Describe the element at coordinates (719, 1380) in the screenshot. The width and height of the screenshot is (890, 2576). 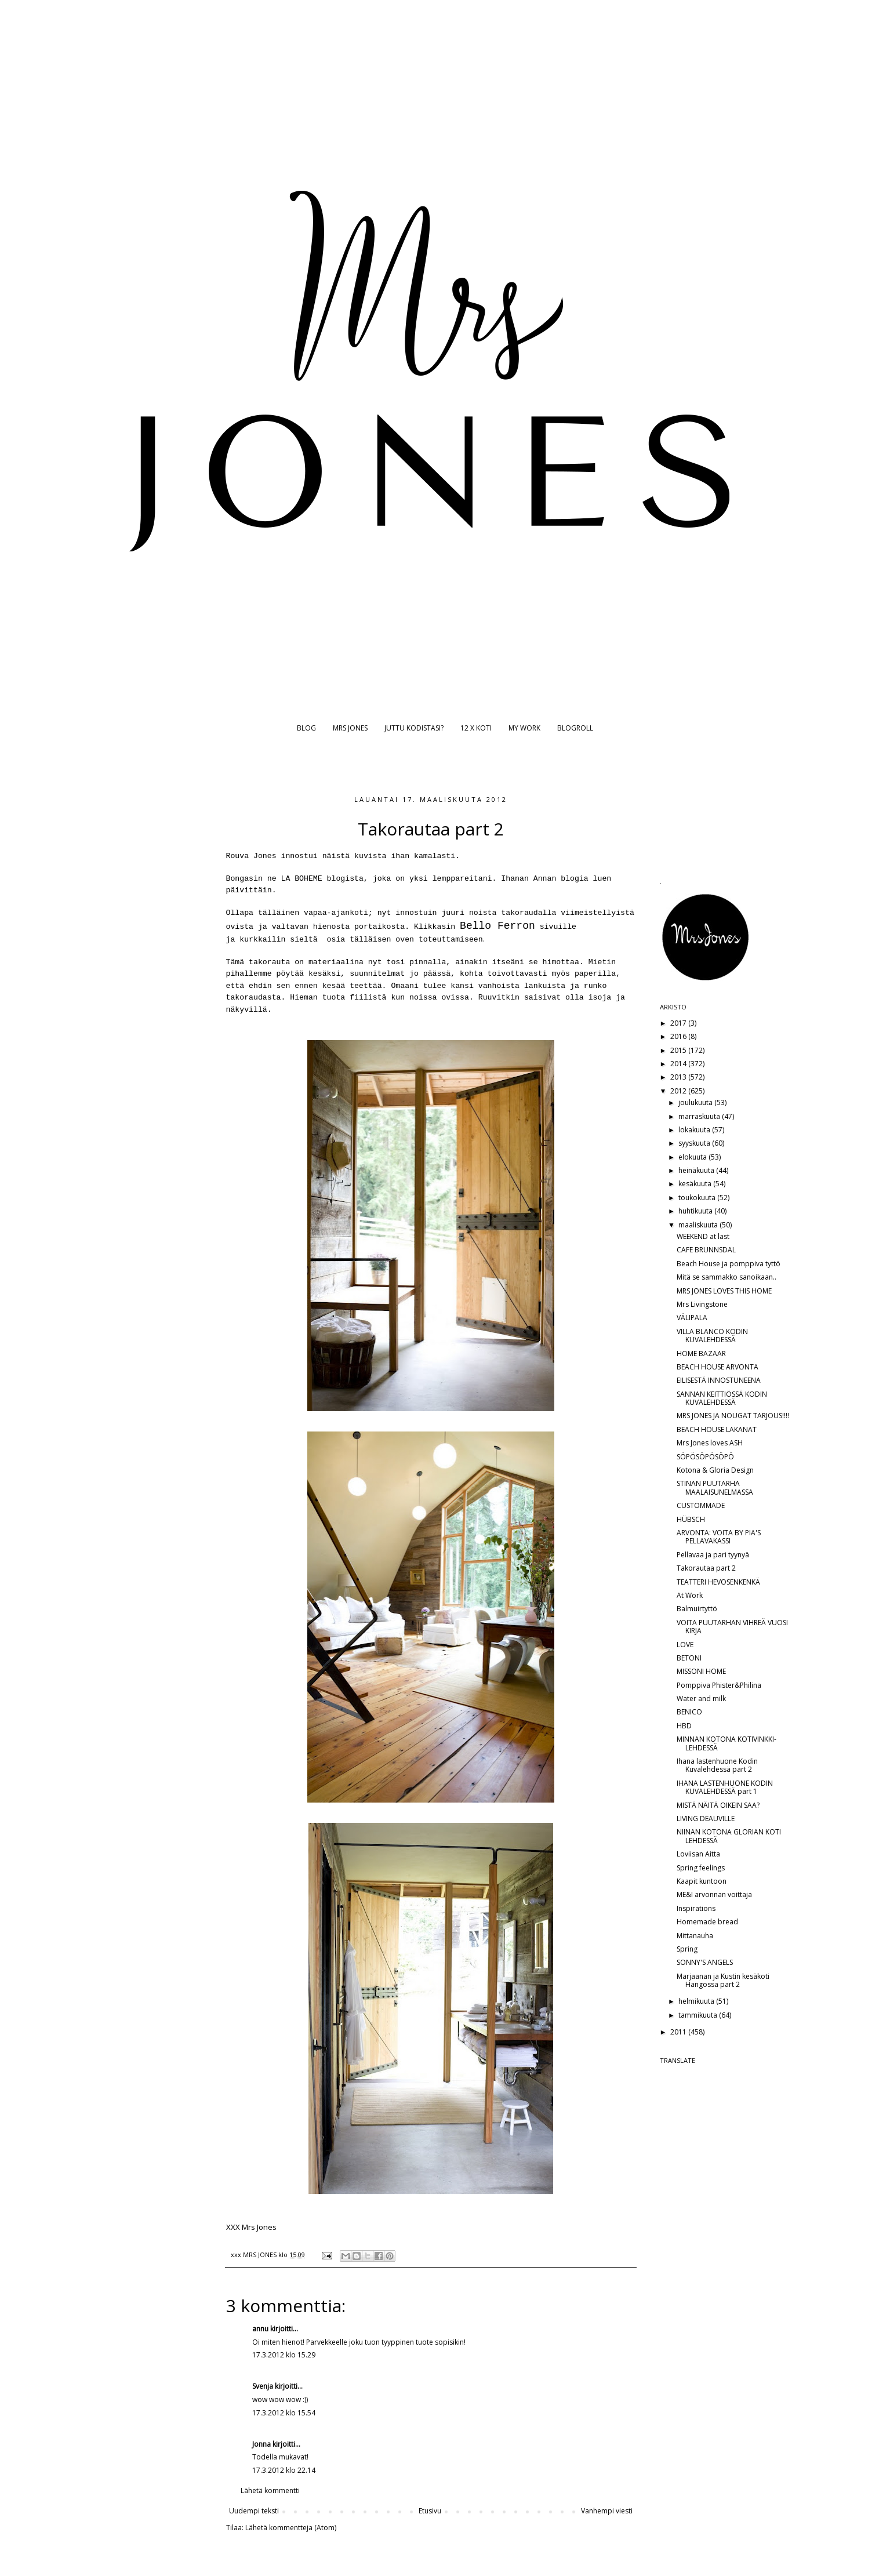
I see `EILISESTÄ INNOSTUNEENA` at that location.